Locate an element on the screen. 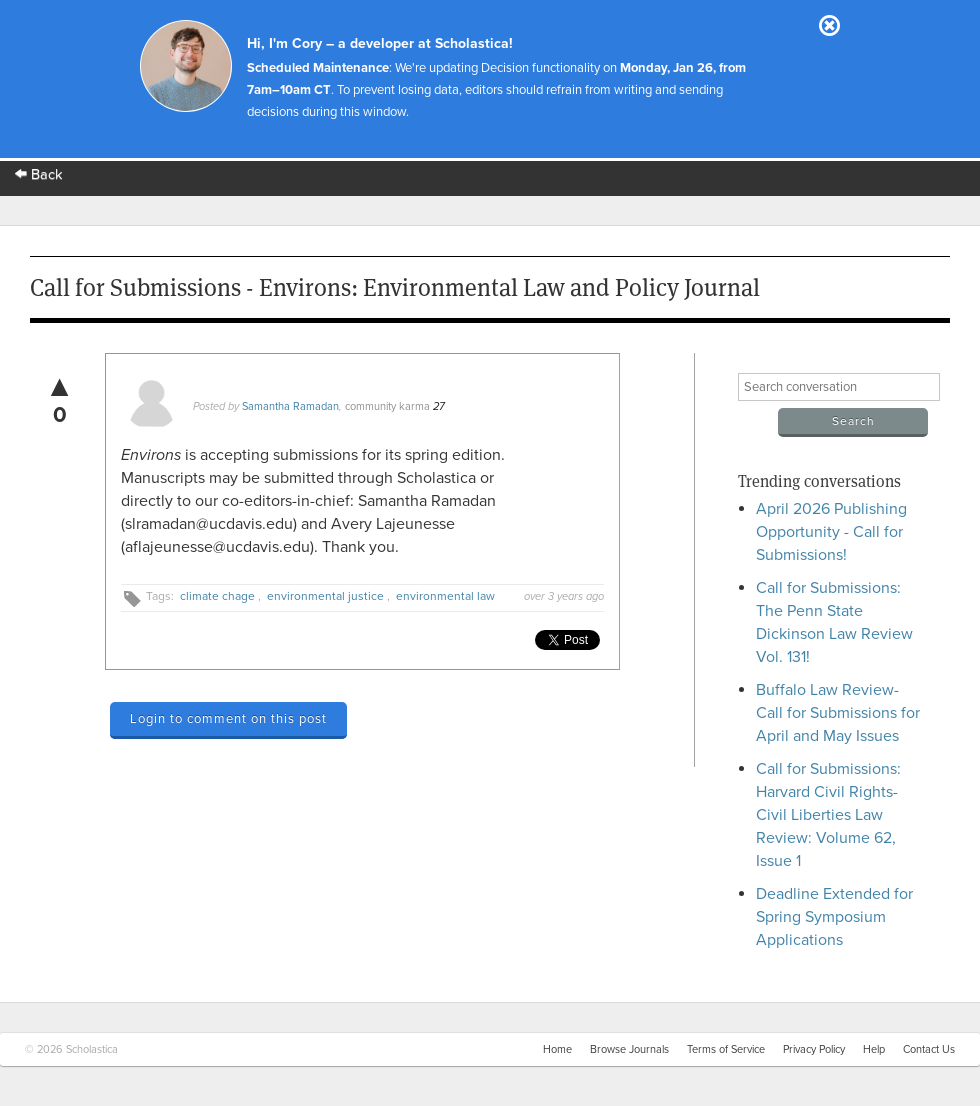  Login to comment on this post is located at coordinates (228, 719).